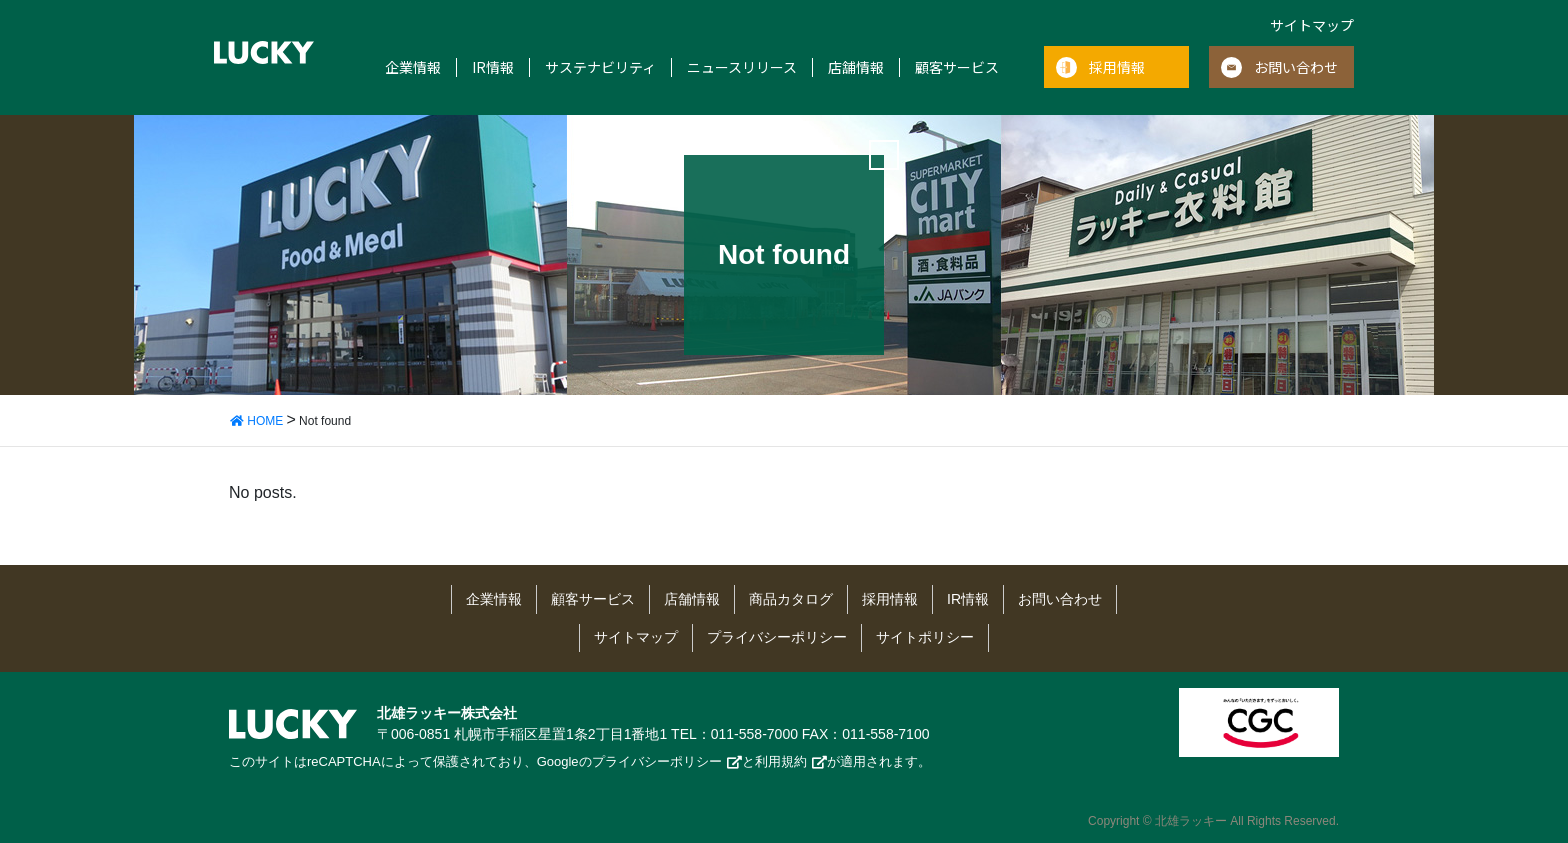  Describe the element at coordinates (413, 67) in the screenshot. I see `企業情報` at that location.